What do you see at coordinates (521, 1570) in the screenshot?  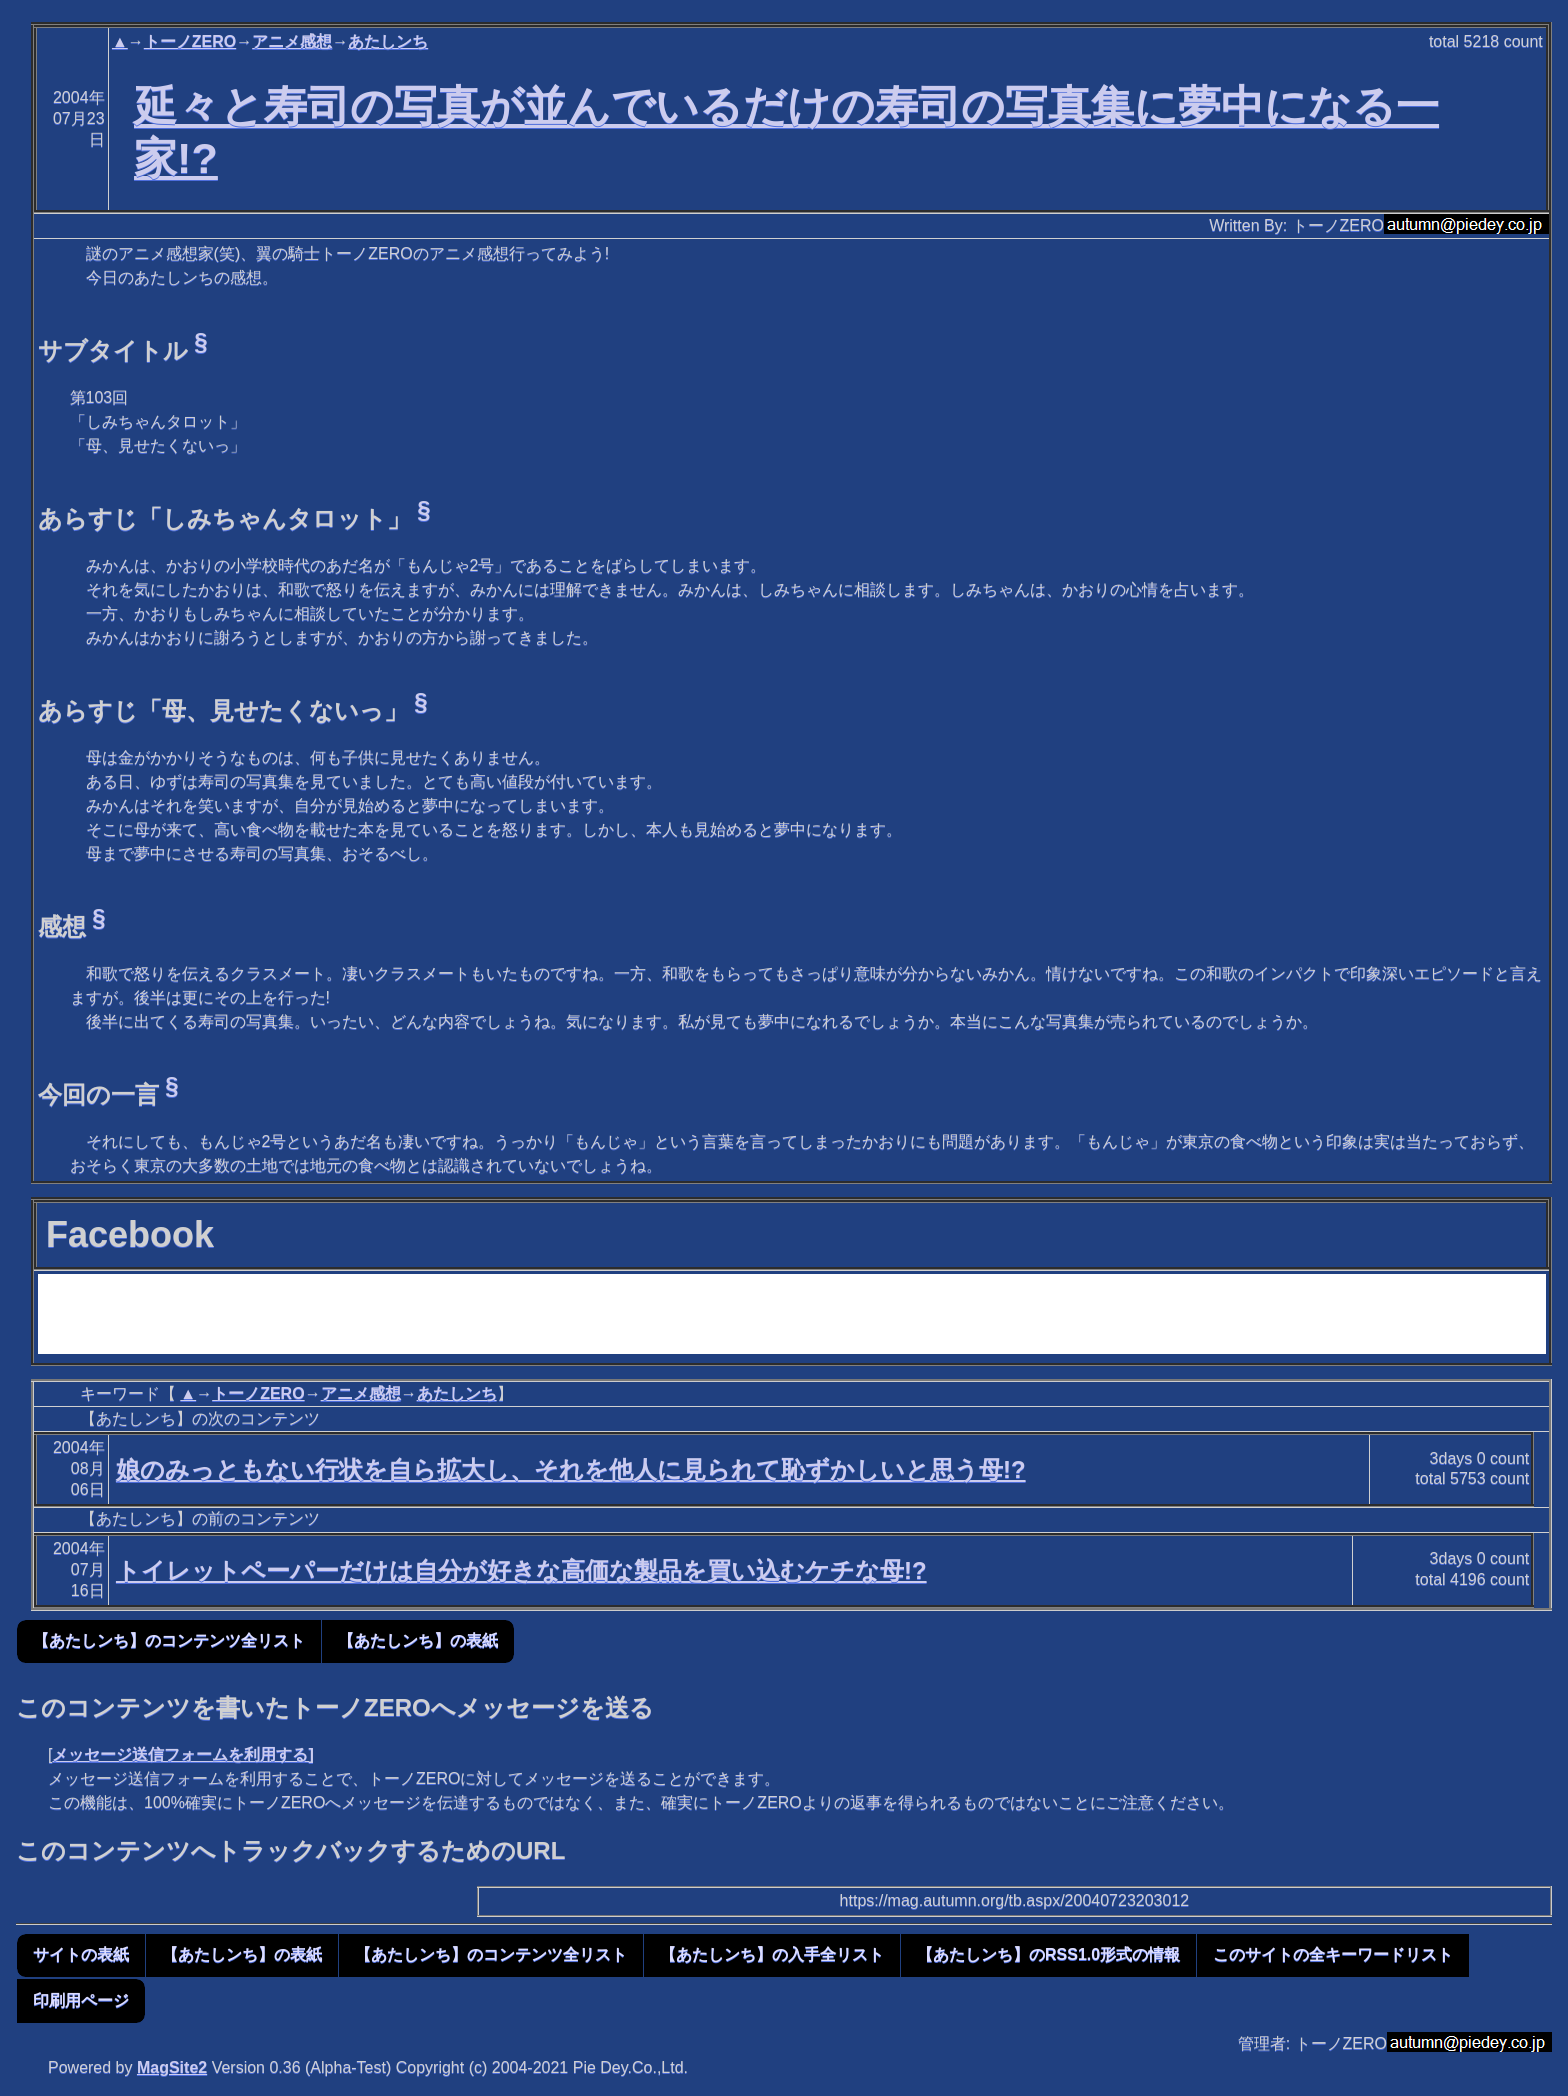 I see `トイレットペーパーだけは自分が好きな高価な製品を買い込むケチな母!?` at bounding box center [521, 1570].